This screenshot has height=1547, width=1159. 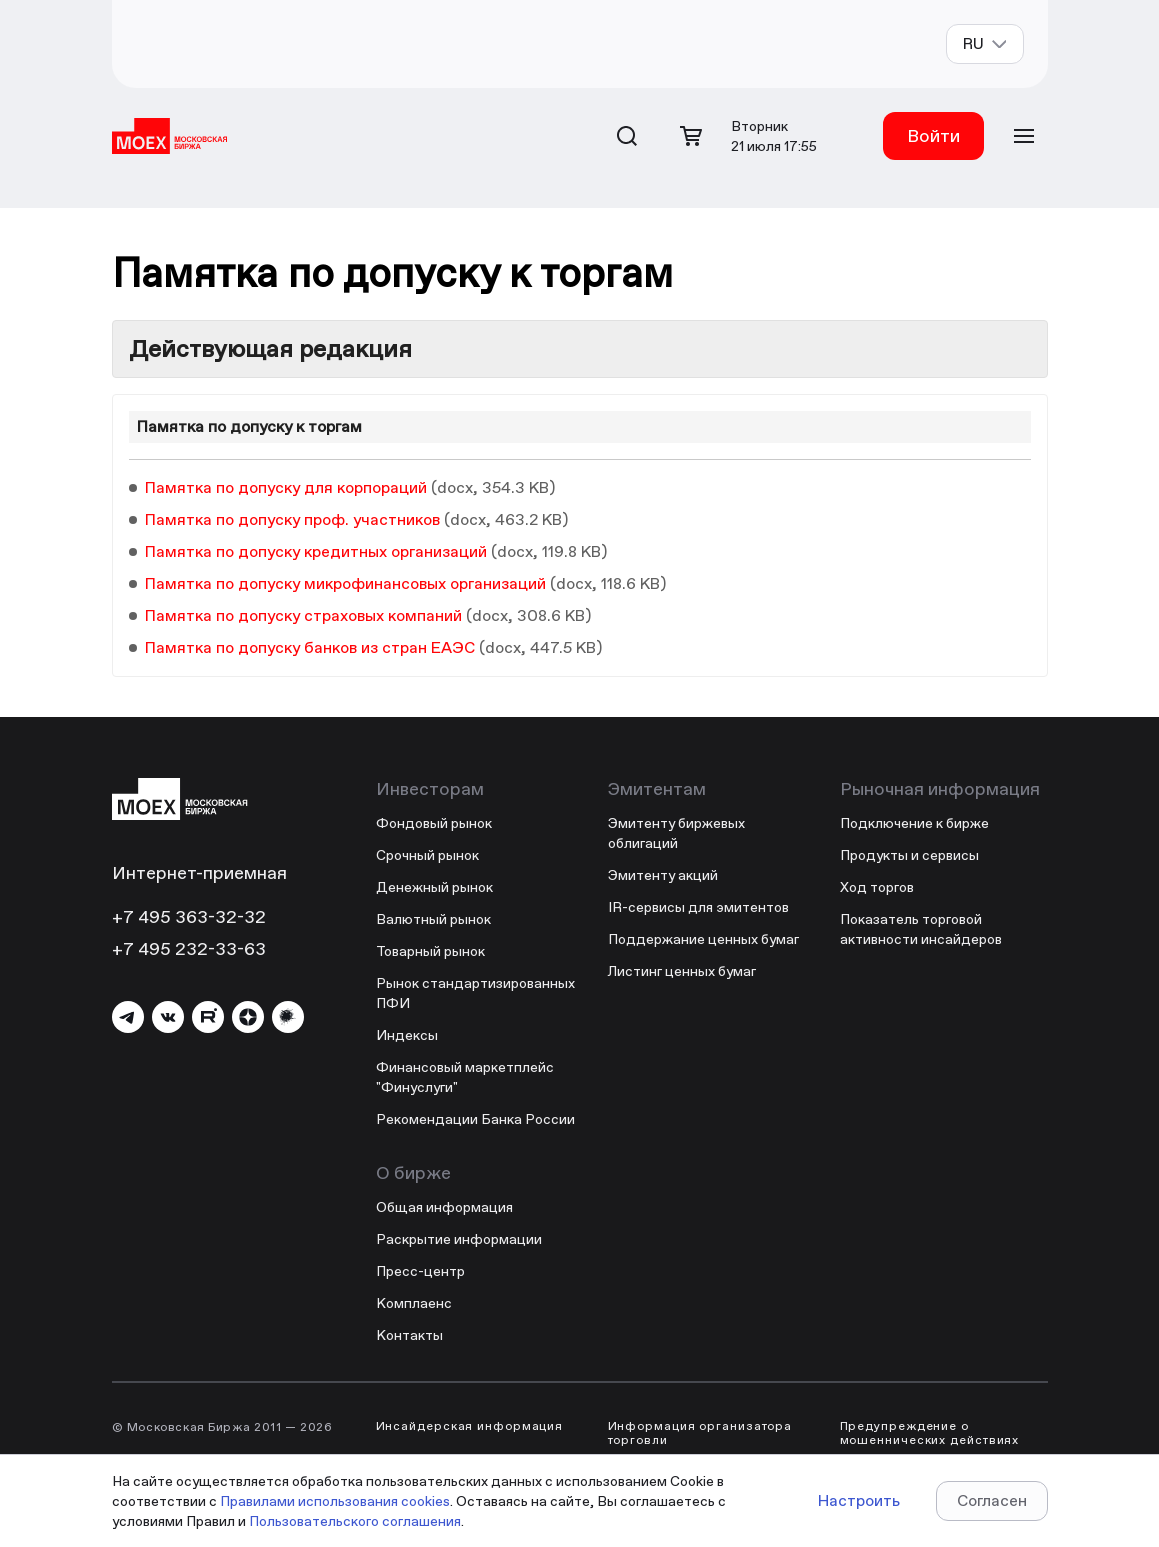 I want to click on Срочный рынок, so click(x=427, y=855).